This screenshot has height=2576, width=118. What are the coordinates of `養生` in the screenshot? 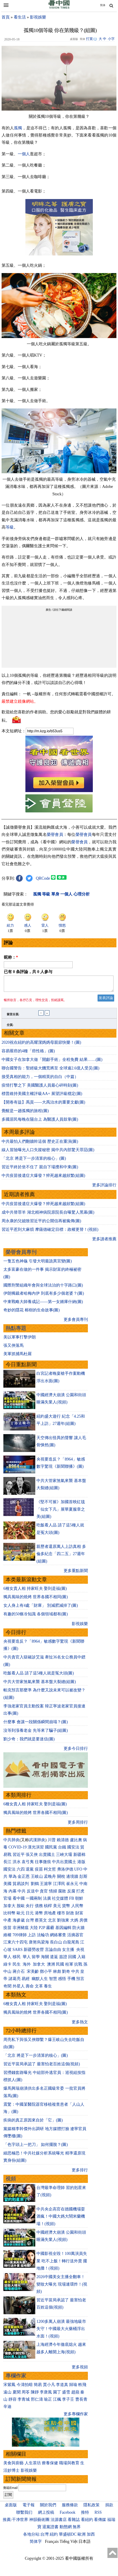 It's located at (48, 1989).